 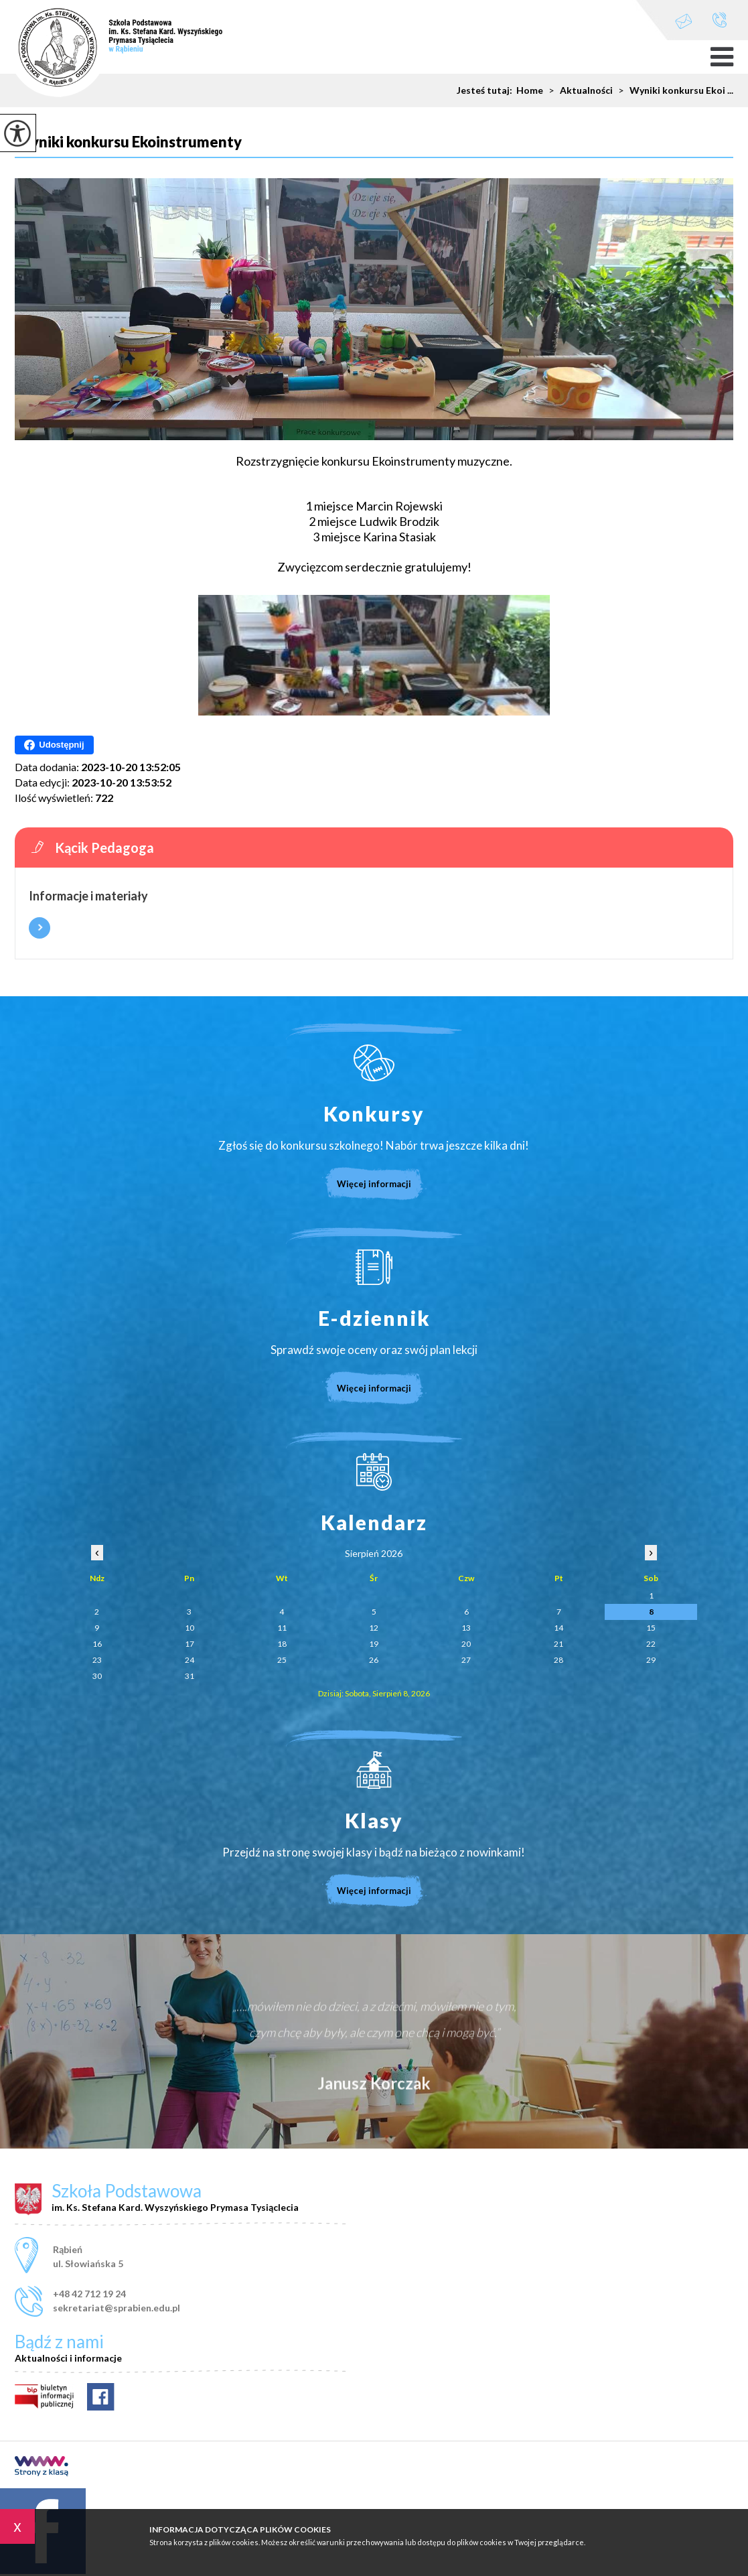 I want to click on 28, so click(x=558, y=1660).